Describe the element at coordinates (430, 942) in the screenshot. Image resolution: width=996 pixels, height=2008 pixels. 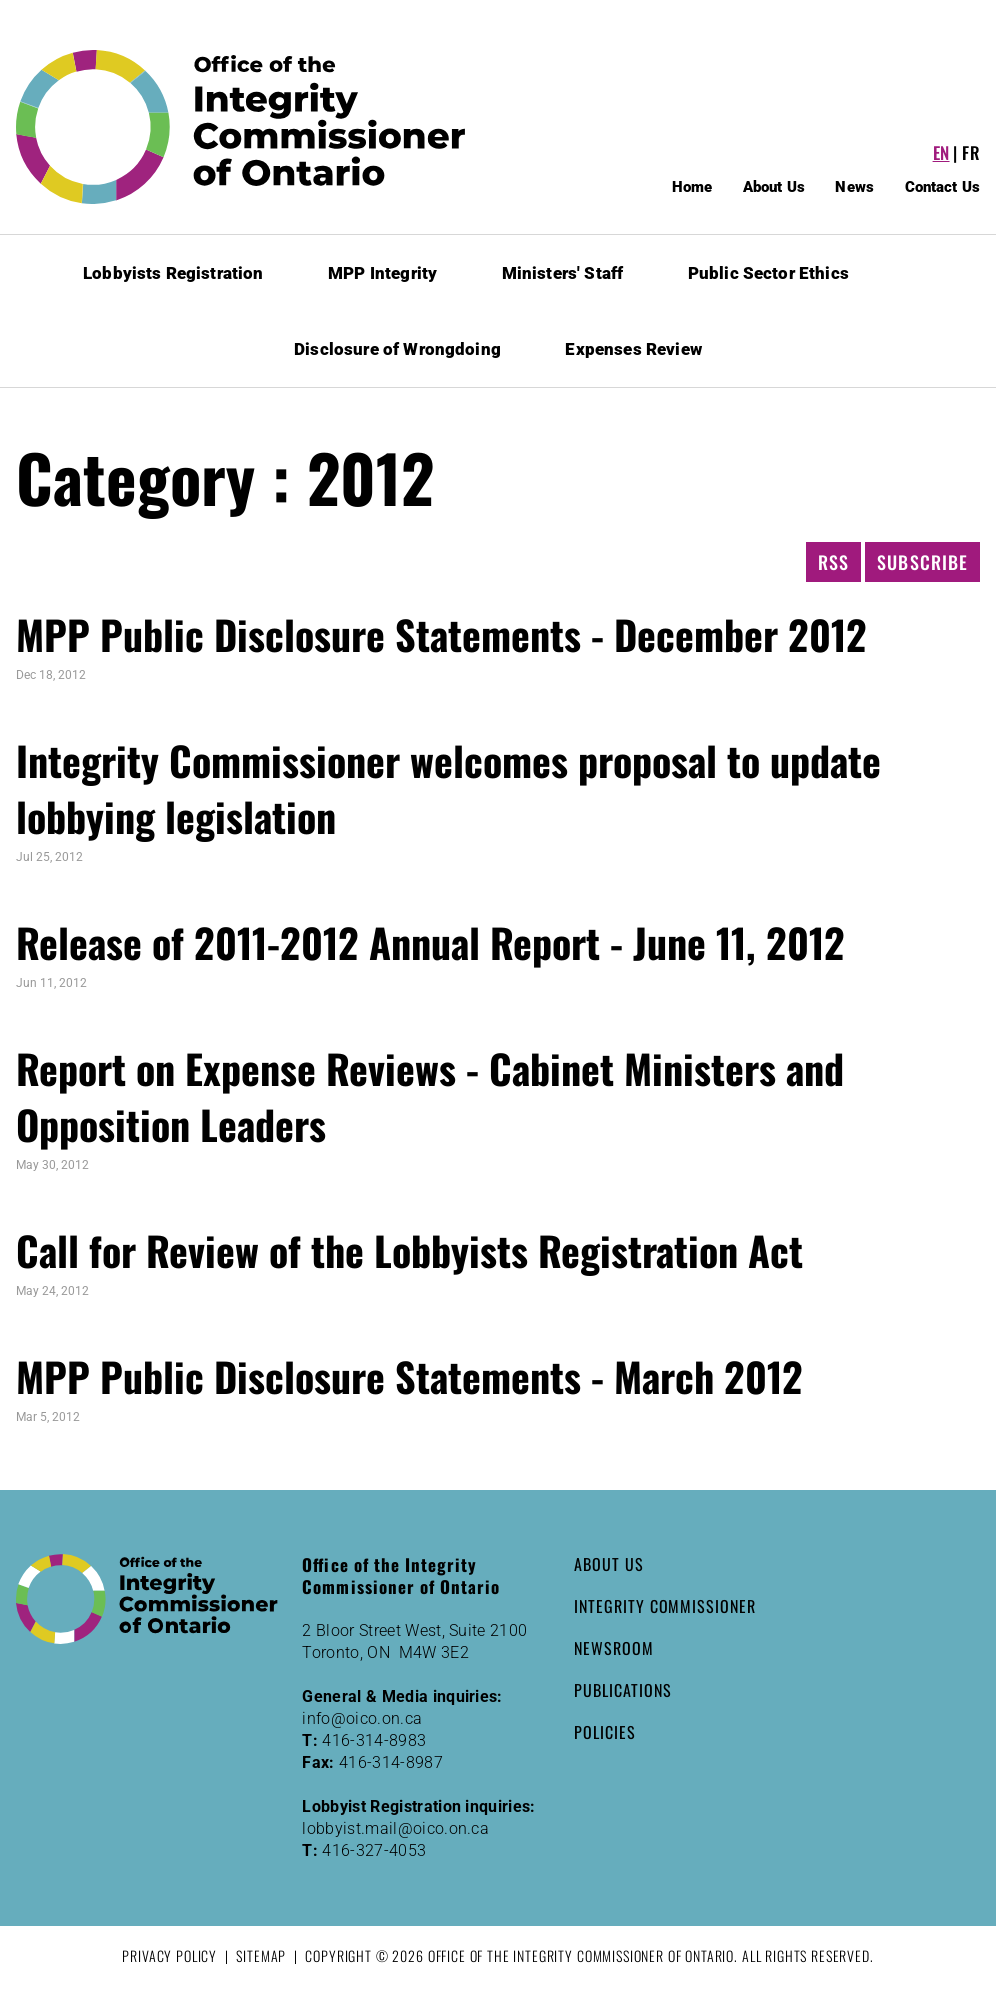
I see `Release of 2011-2012 Annual Report - June 11, 2012` at that location.